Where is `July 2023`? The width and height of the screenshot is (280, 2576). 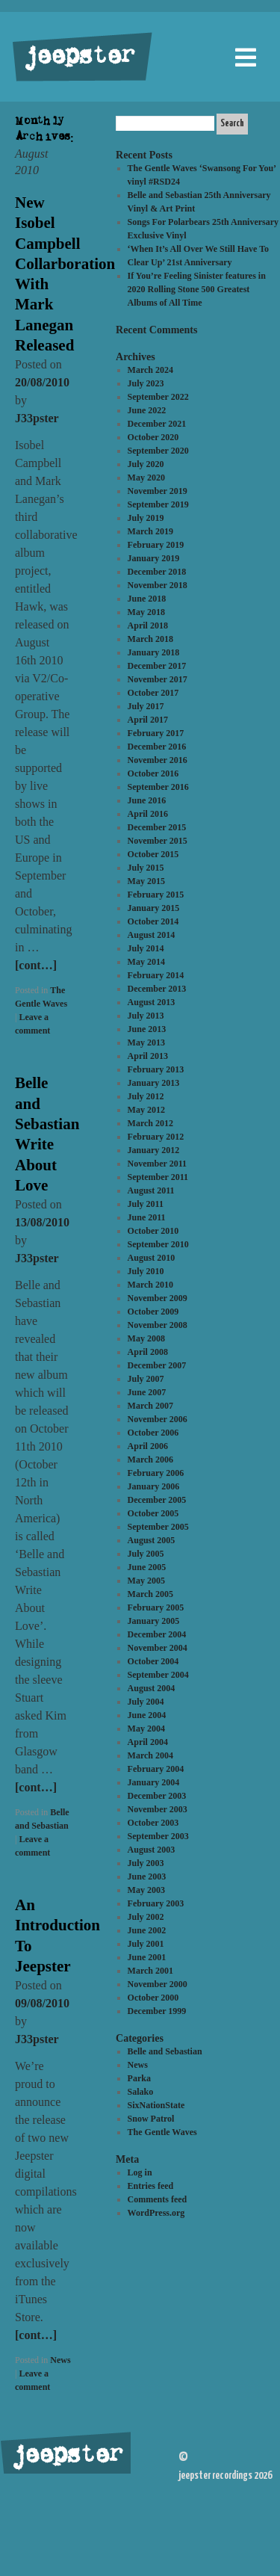
July 2023 is located at coordinates (146, 383).